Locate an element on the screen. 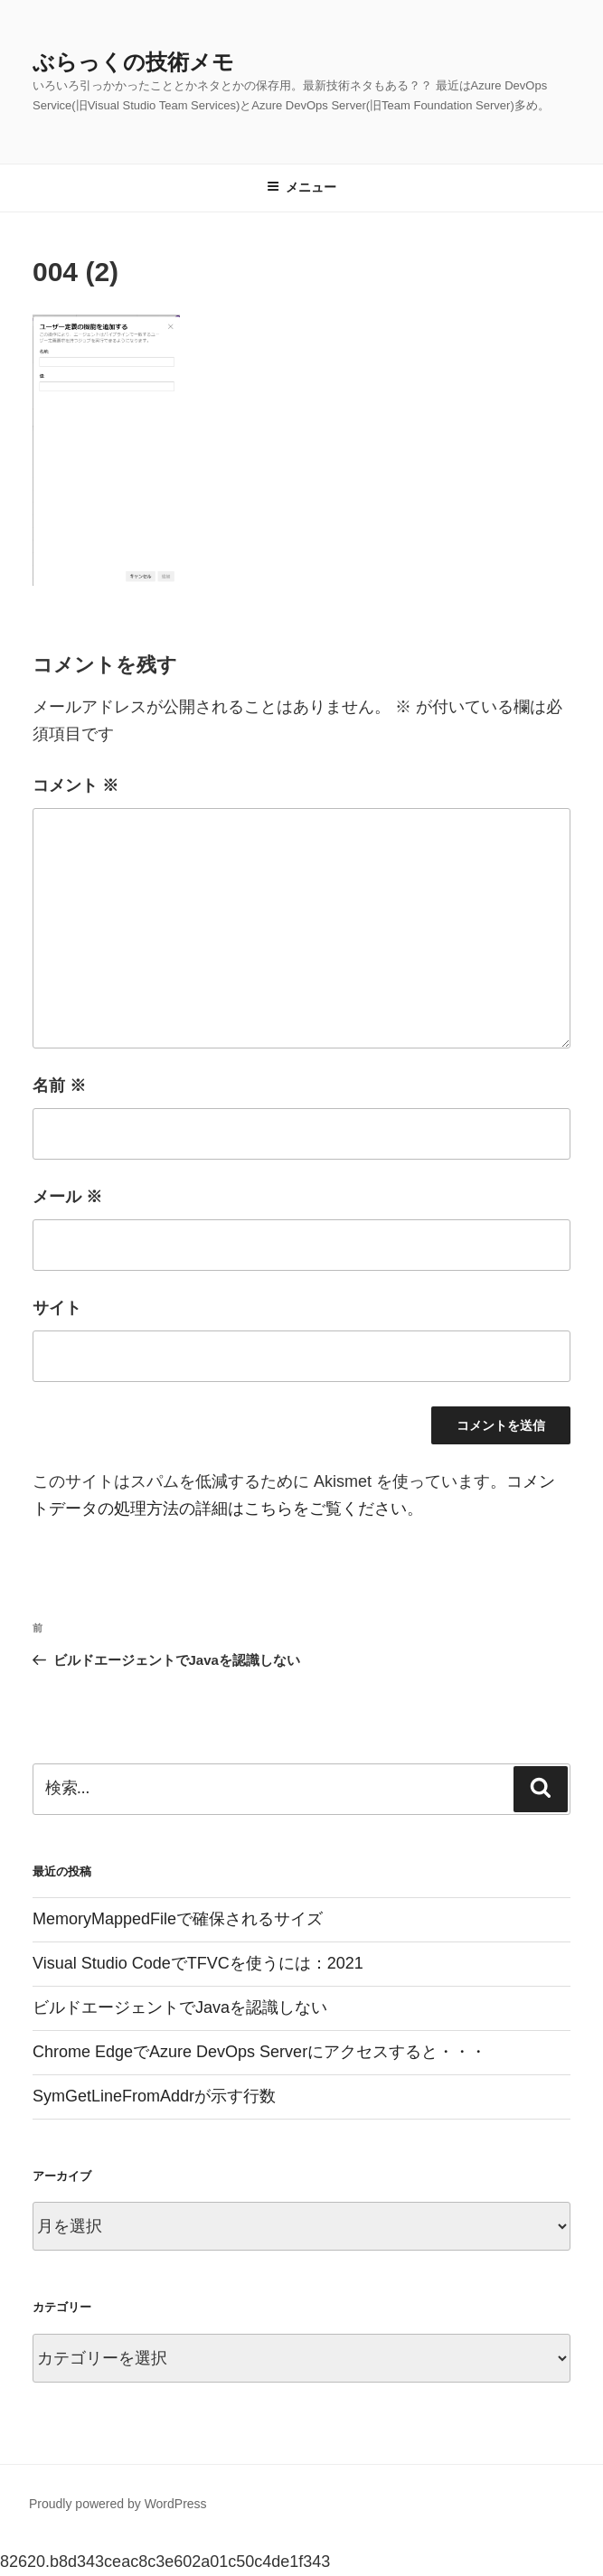 The width and height of the screenshot is (603, 2576). Visual Studio CodeでTFVCを使うには：2021 is located at coordinates (198, 1963).